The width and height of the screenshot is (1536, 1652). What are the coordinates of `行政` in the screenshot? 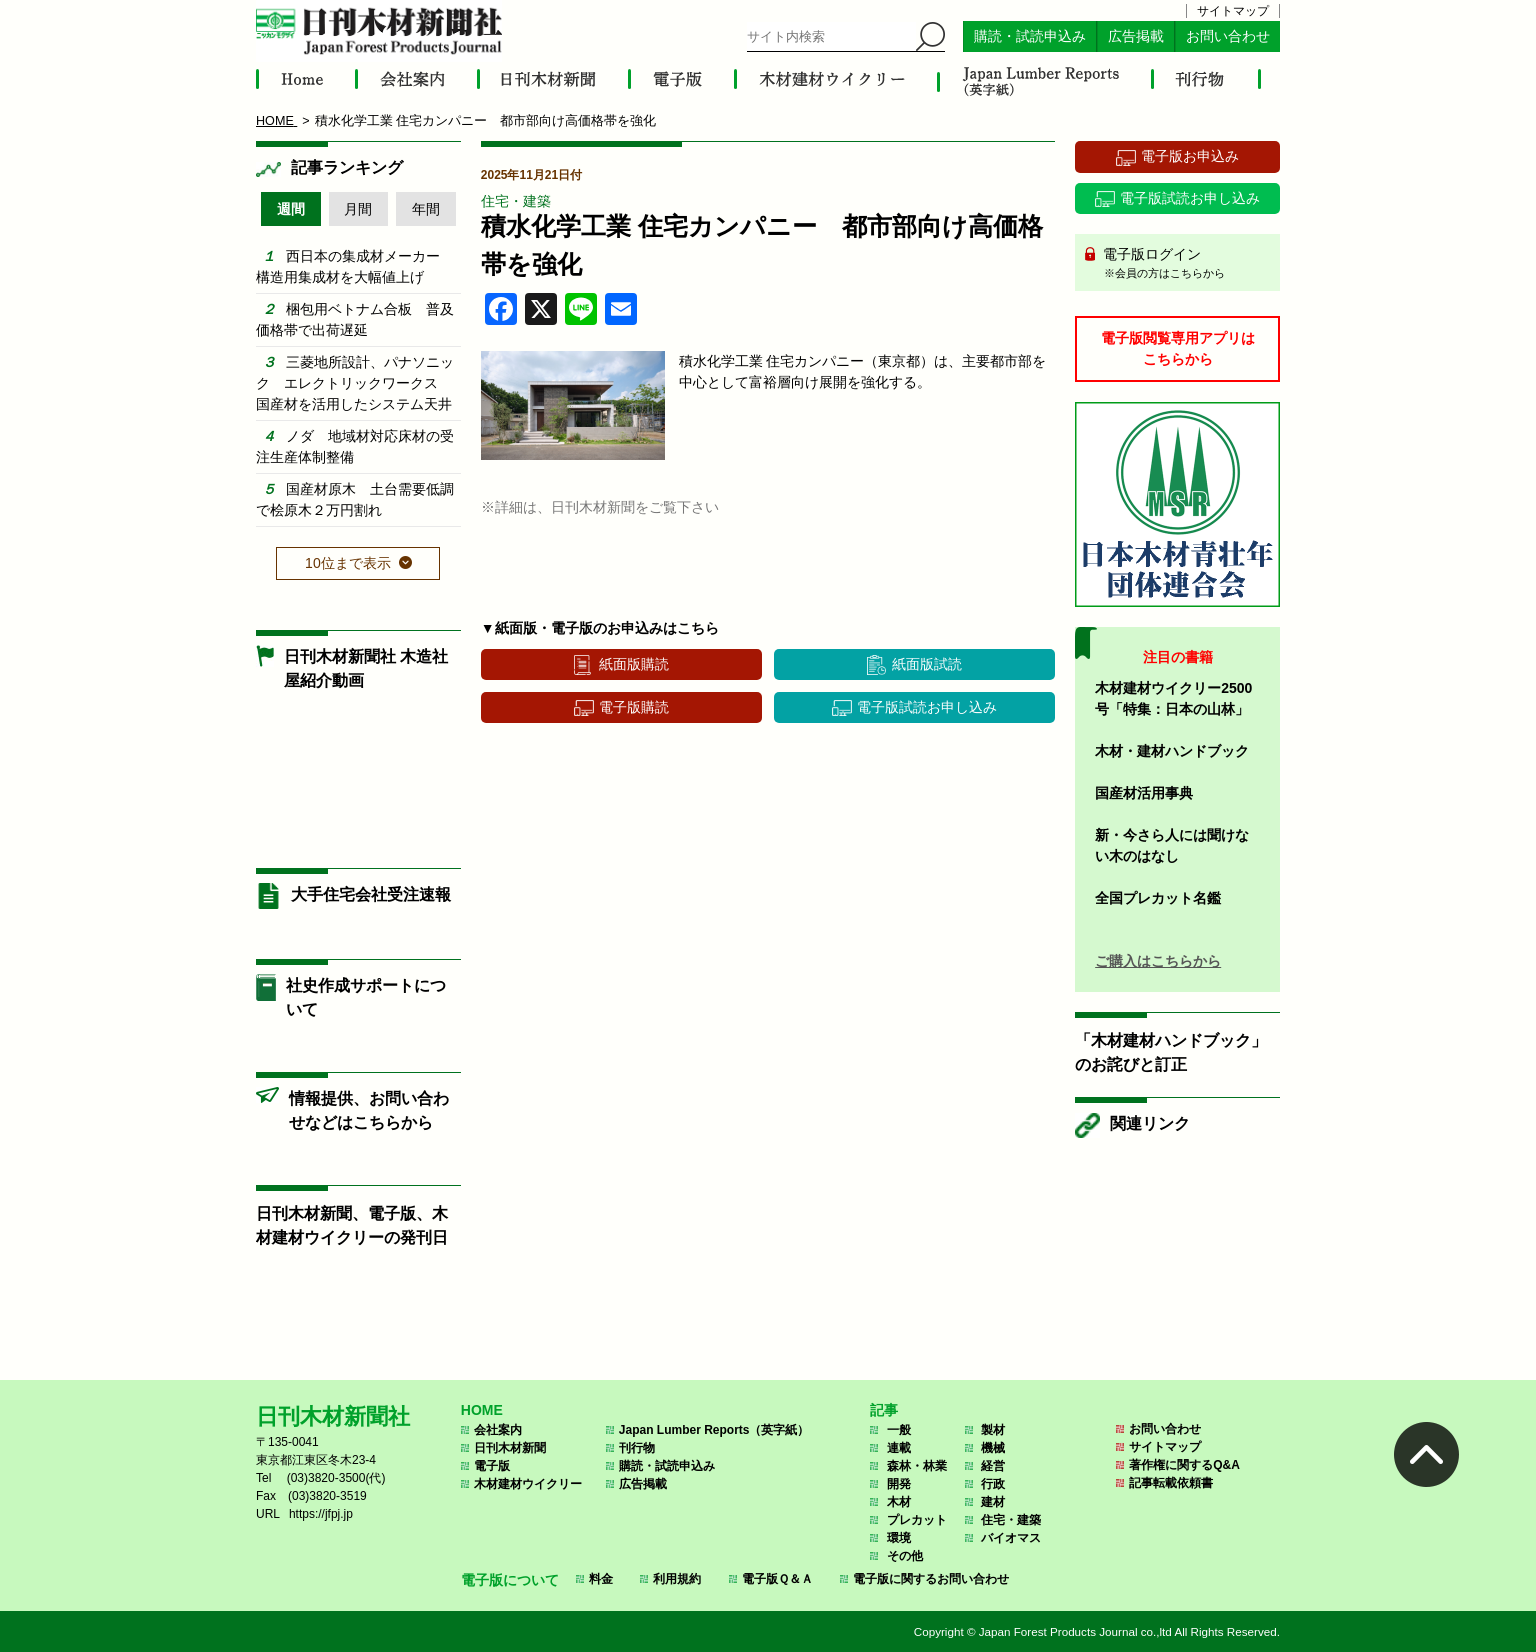 It's located at (993, 1484).